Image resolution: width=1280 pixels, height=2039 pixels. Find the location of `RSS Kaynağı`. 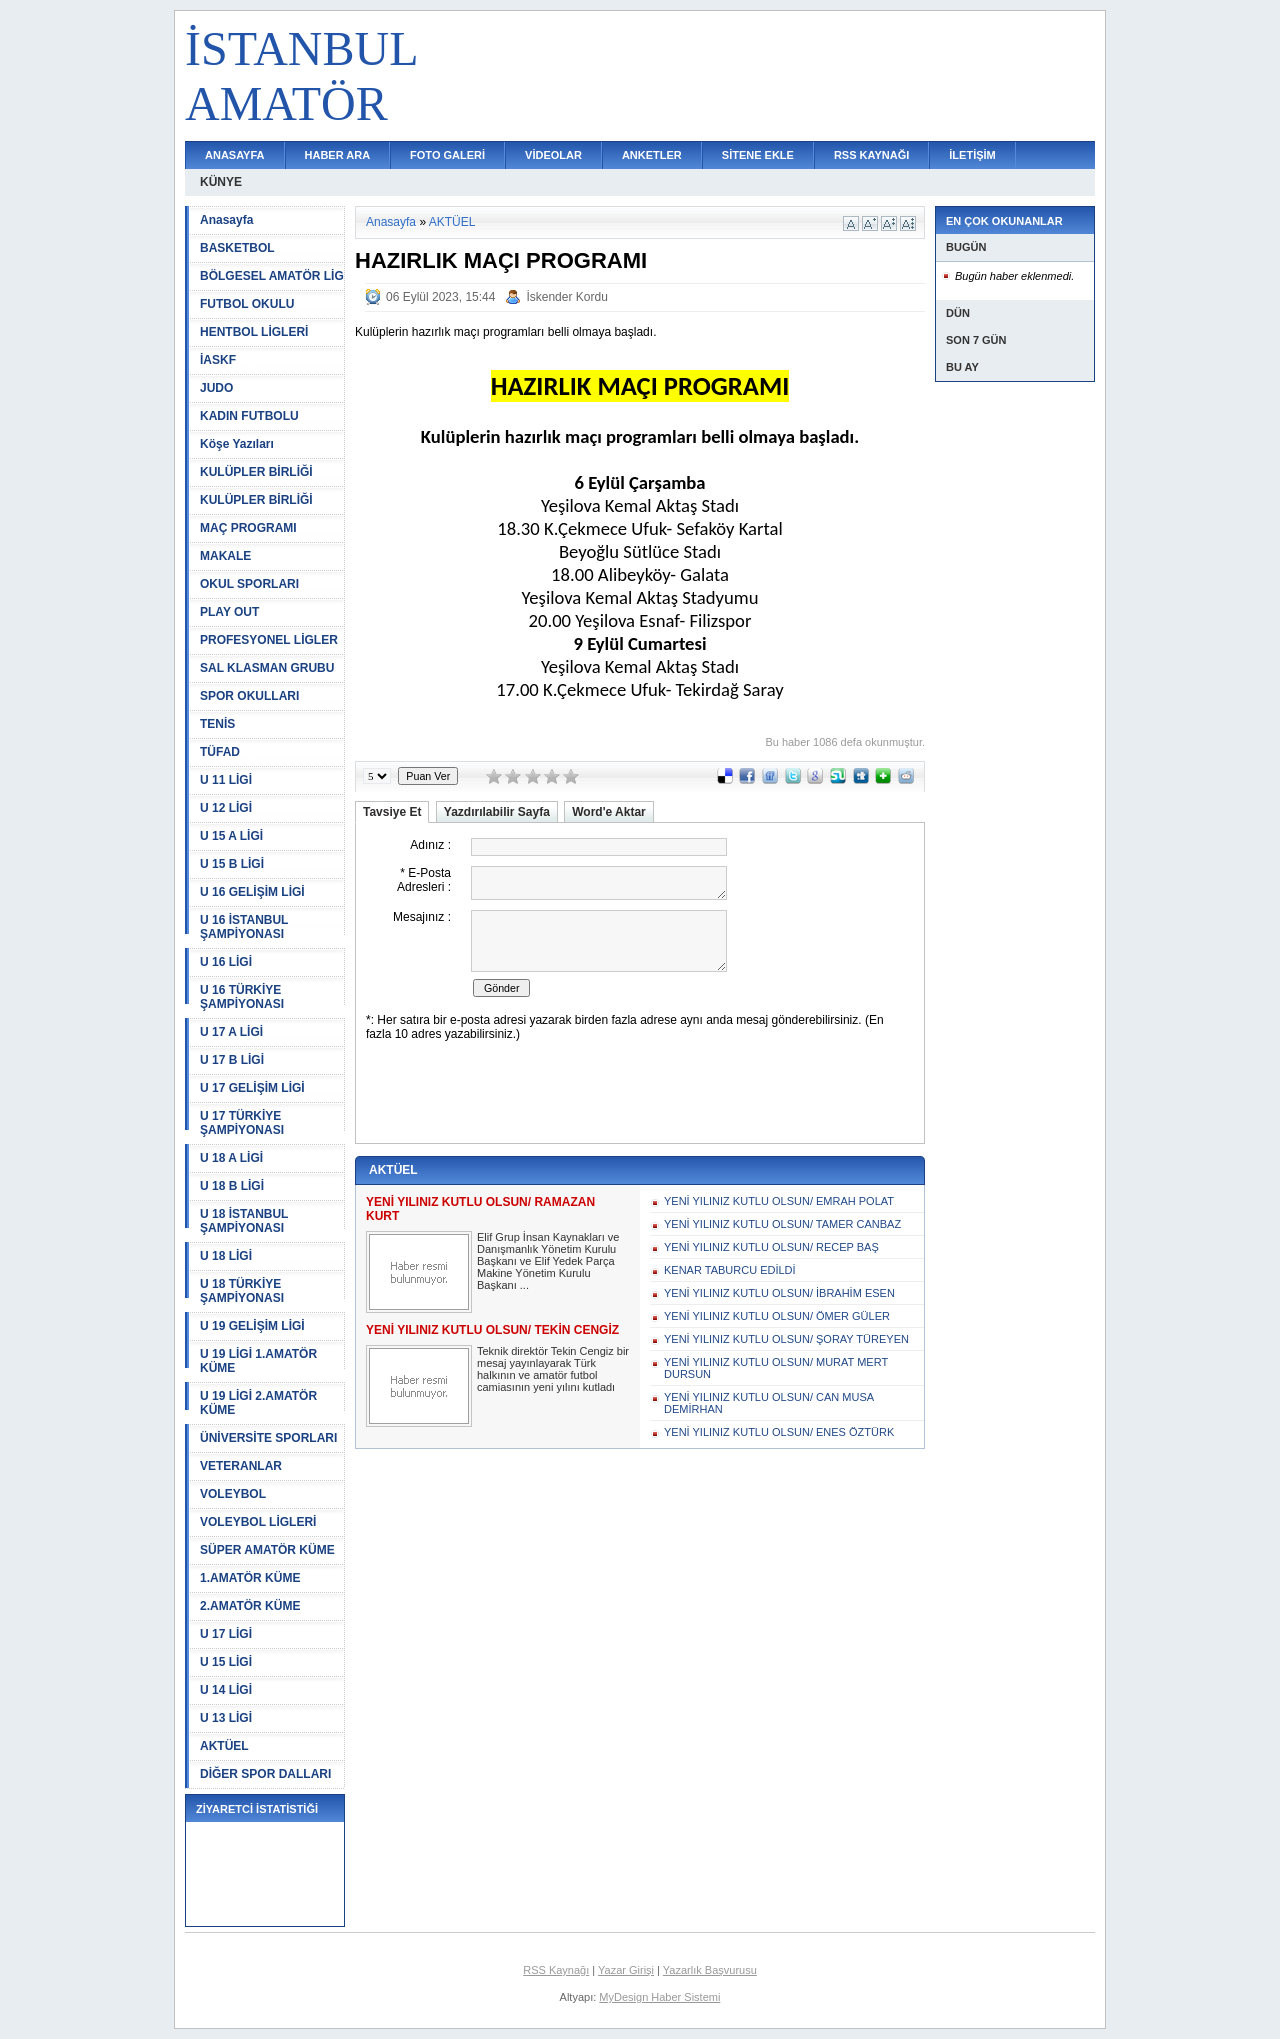

RSS Kaynağı is located at coordinates (556, 1970).